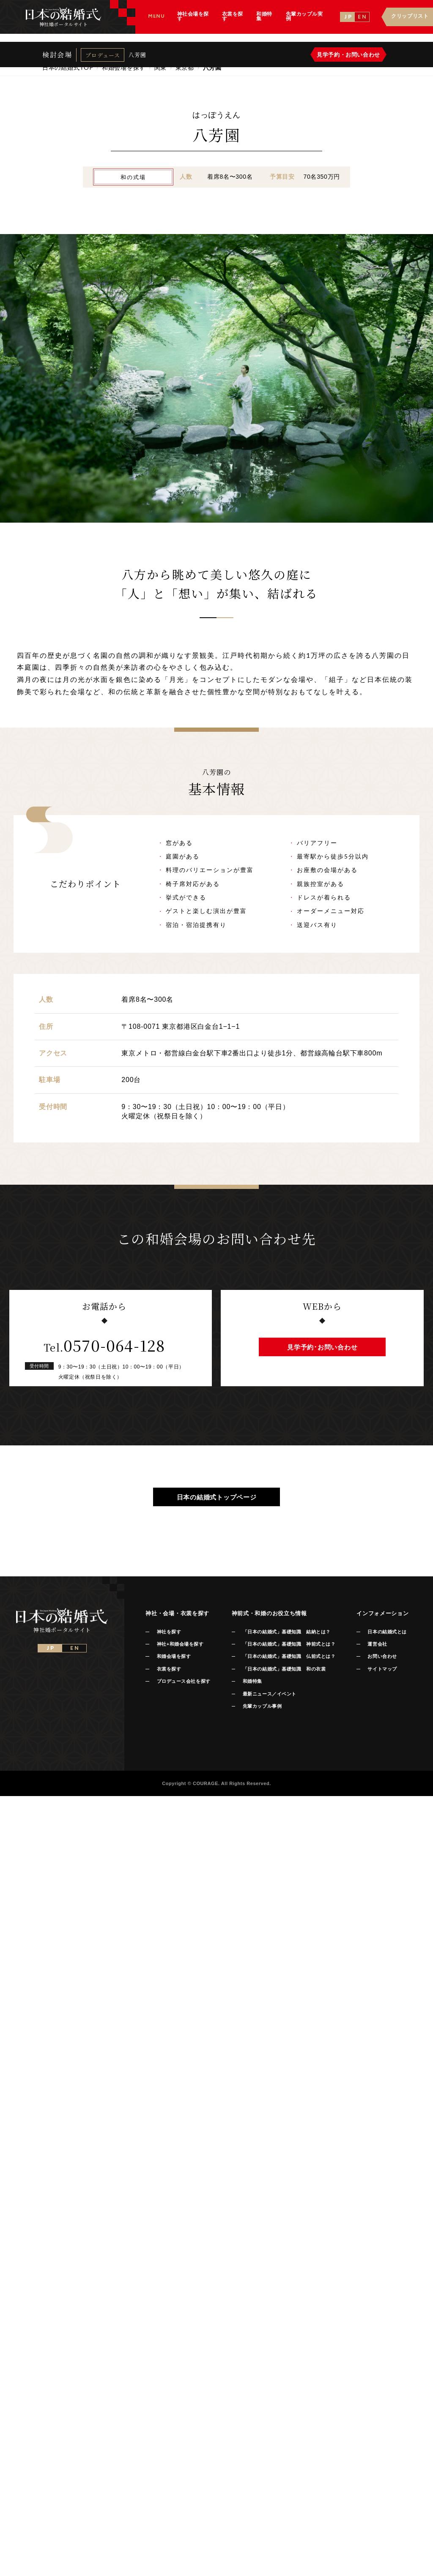 The width and height of the screenshot is (433, 2576). What do you see at coordinates (382, 1656) in the screenshot?
I see `お問い合わせ` at bounding box center [382, 1656].